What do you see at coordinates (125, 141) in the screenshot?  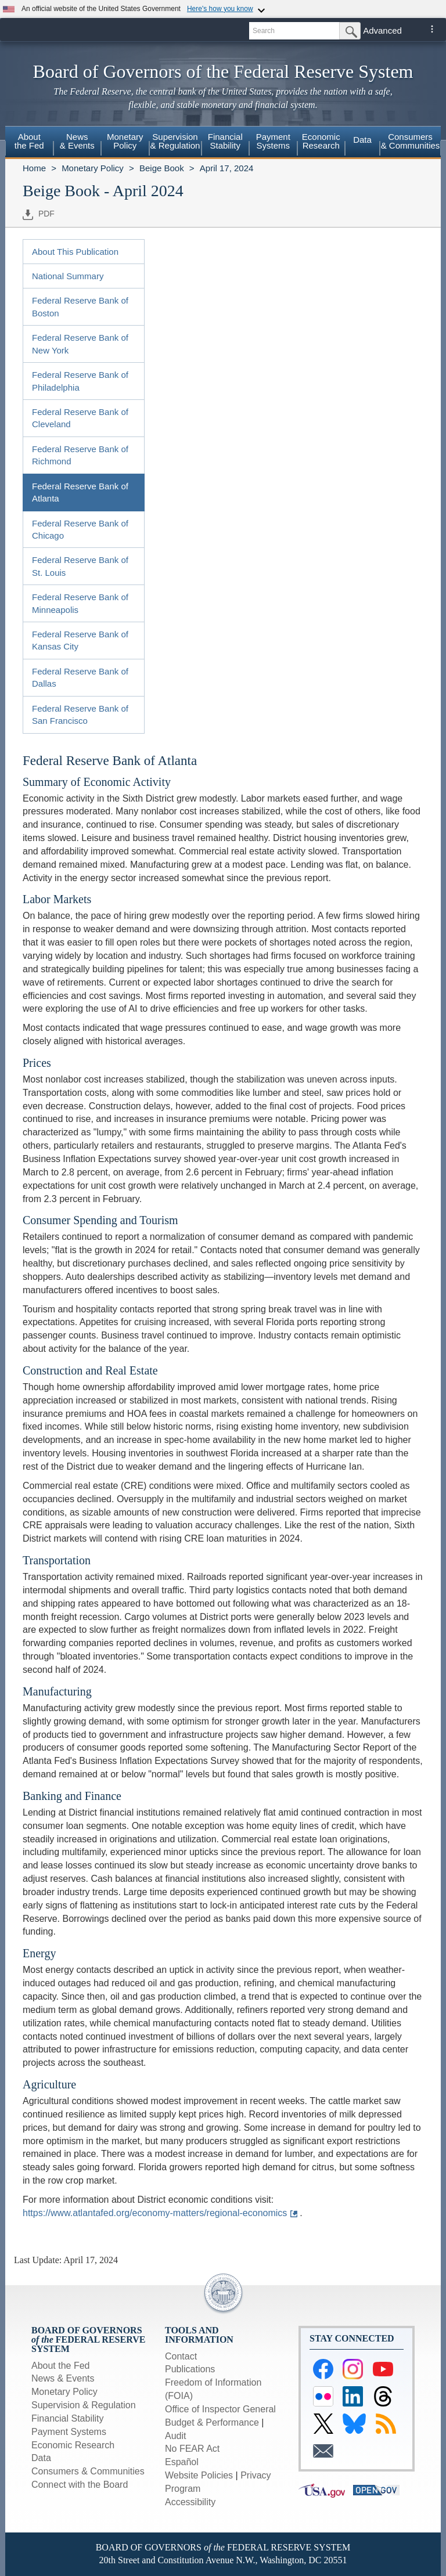 I see `MonetaryPolicy` at bounding box center [125, 141].